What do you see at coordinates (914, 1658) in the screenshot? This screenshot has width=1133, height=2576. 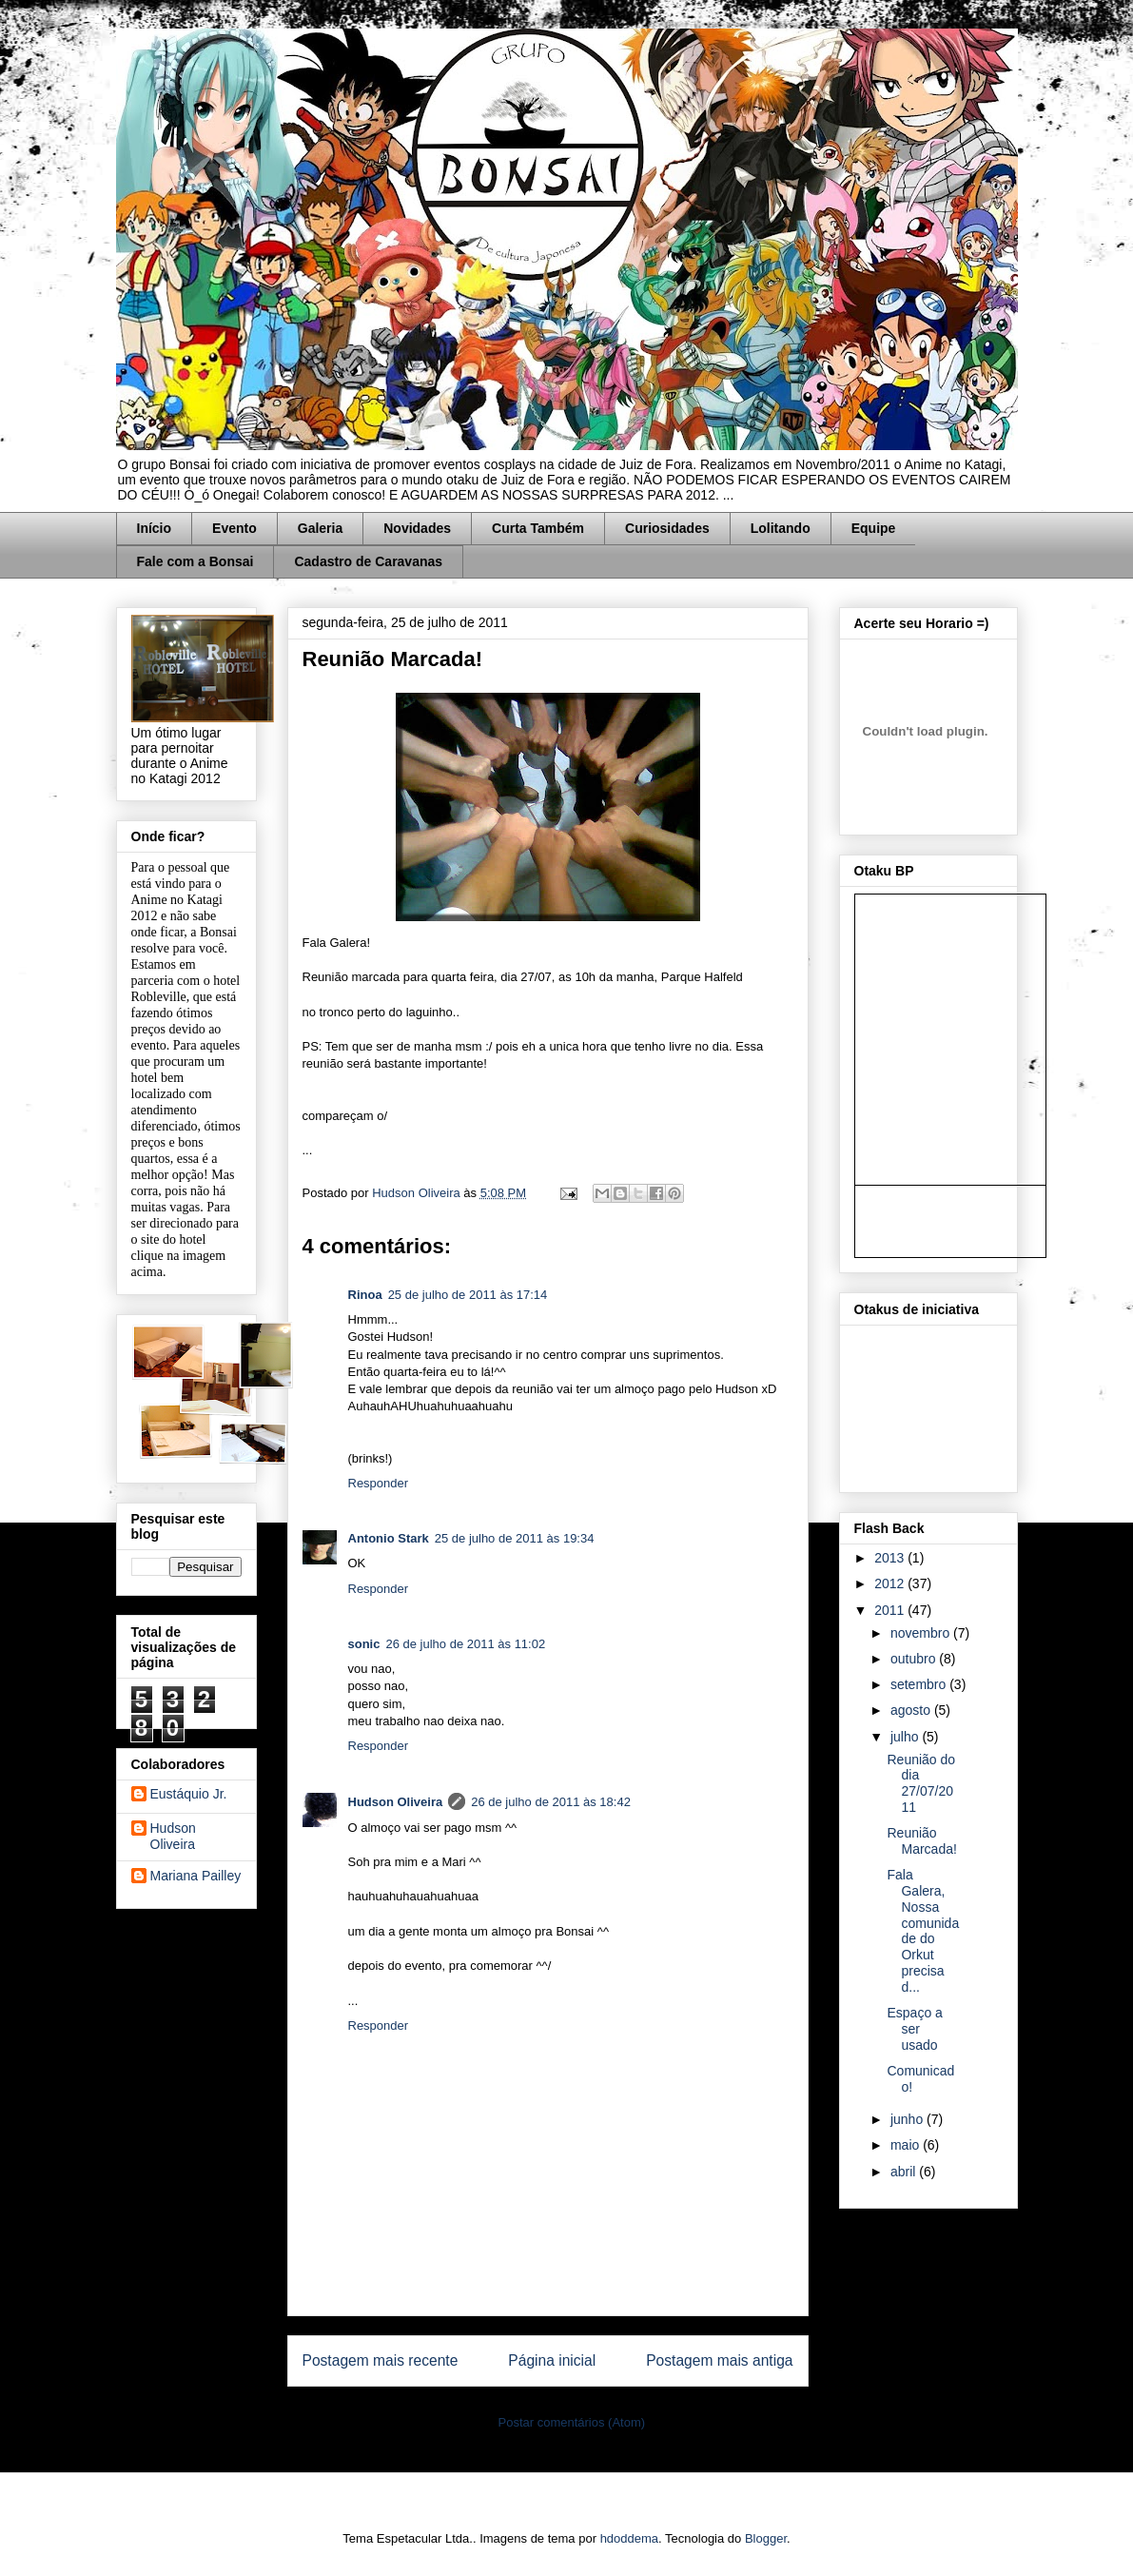 I see `outubro` at bounding box center [914, 1658].